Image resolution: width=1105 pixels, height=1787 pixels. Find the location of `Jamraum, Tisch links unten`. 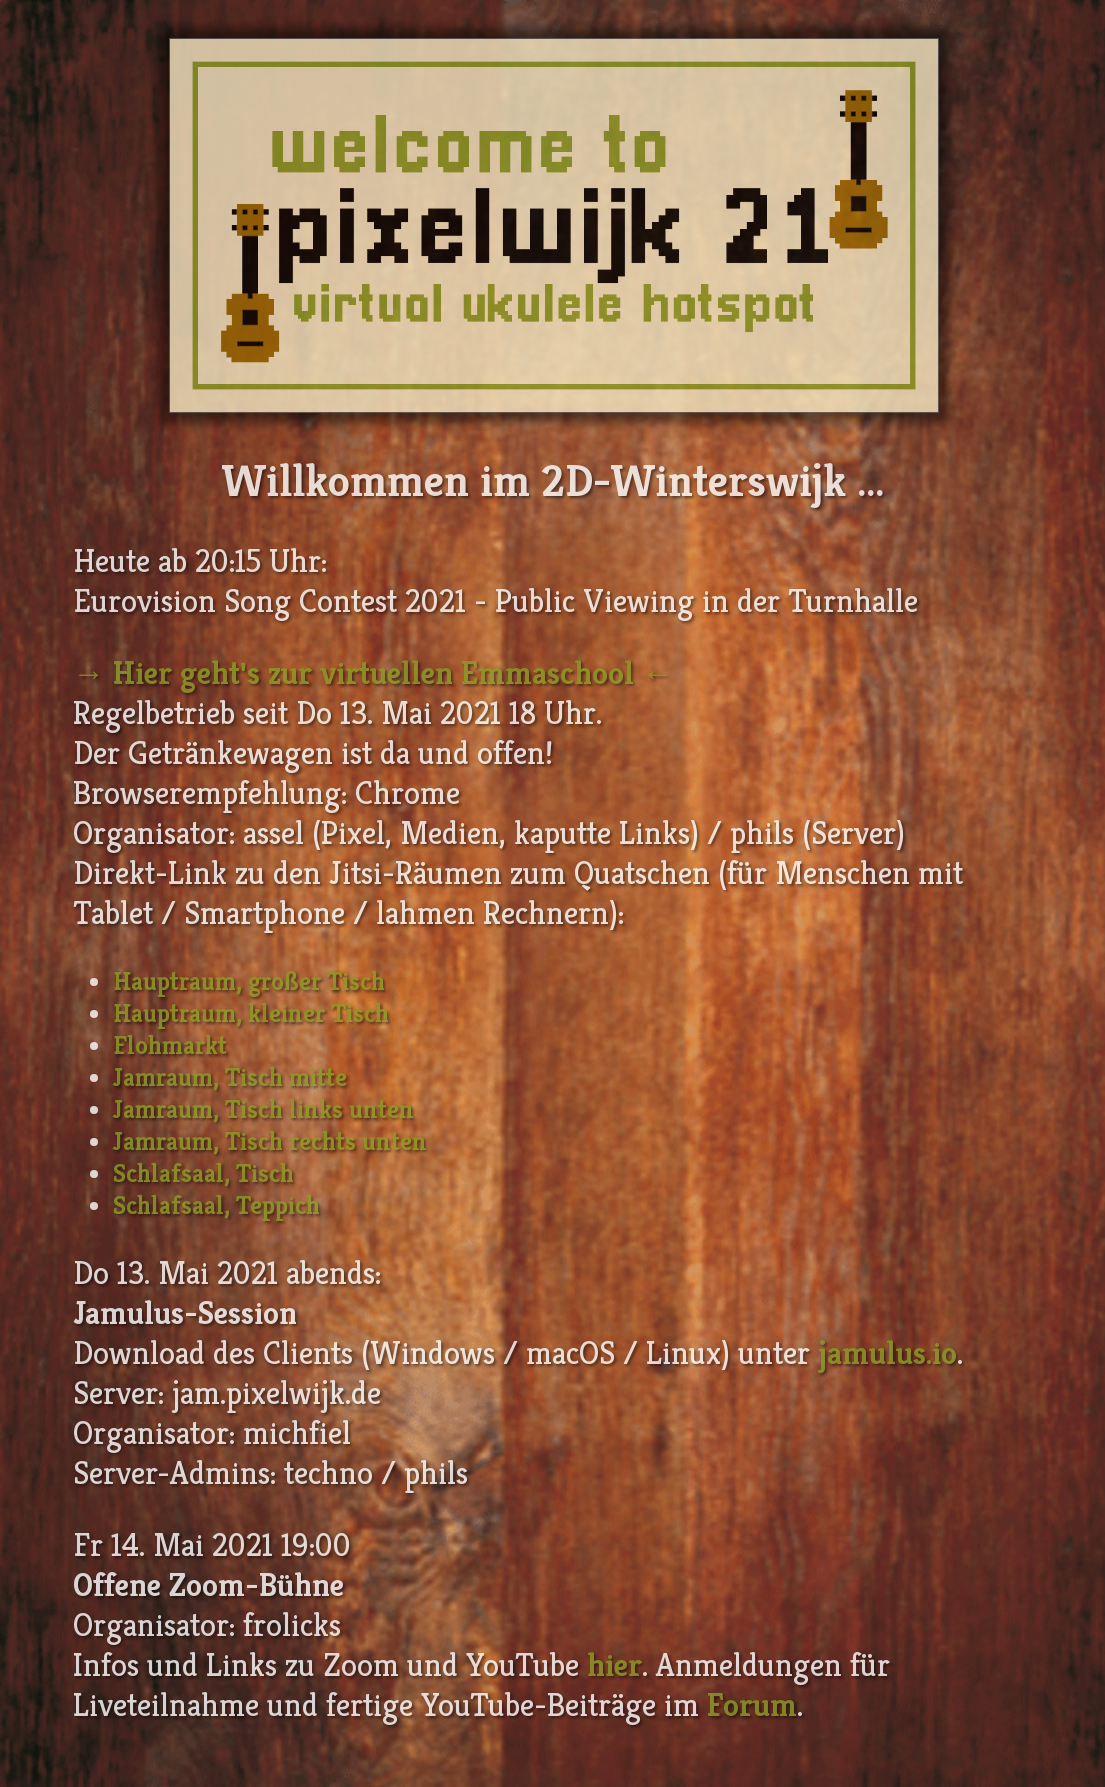

Jamraum, Tisch links unten is located at coordinates (263, 1109).